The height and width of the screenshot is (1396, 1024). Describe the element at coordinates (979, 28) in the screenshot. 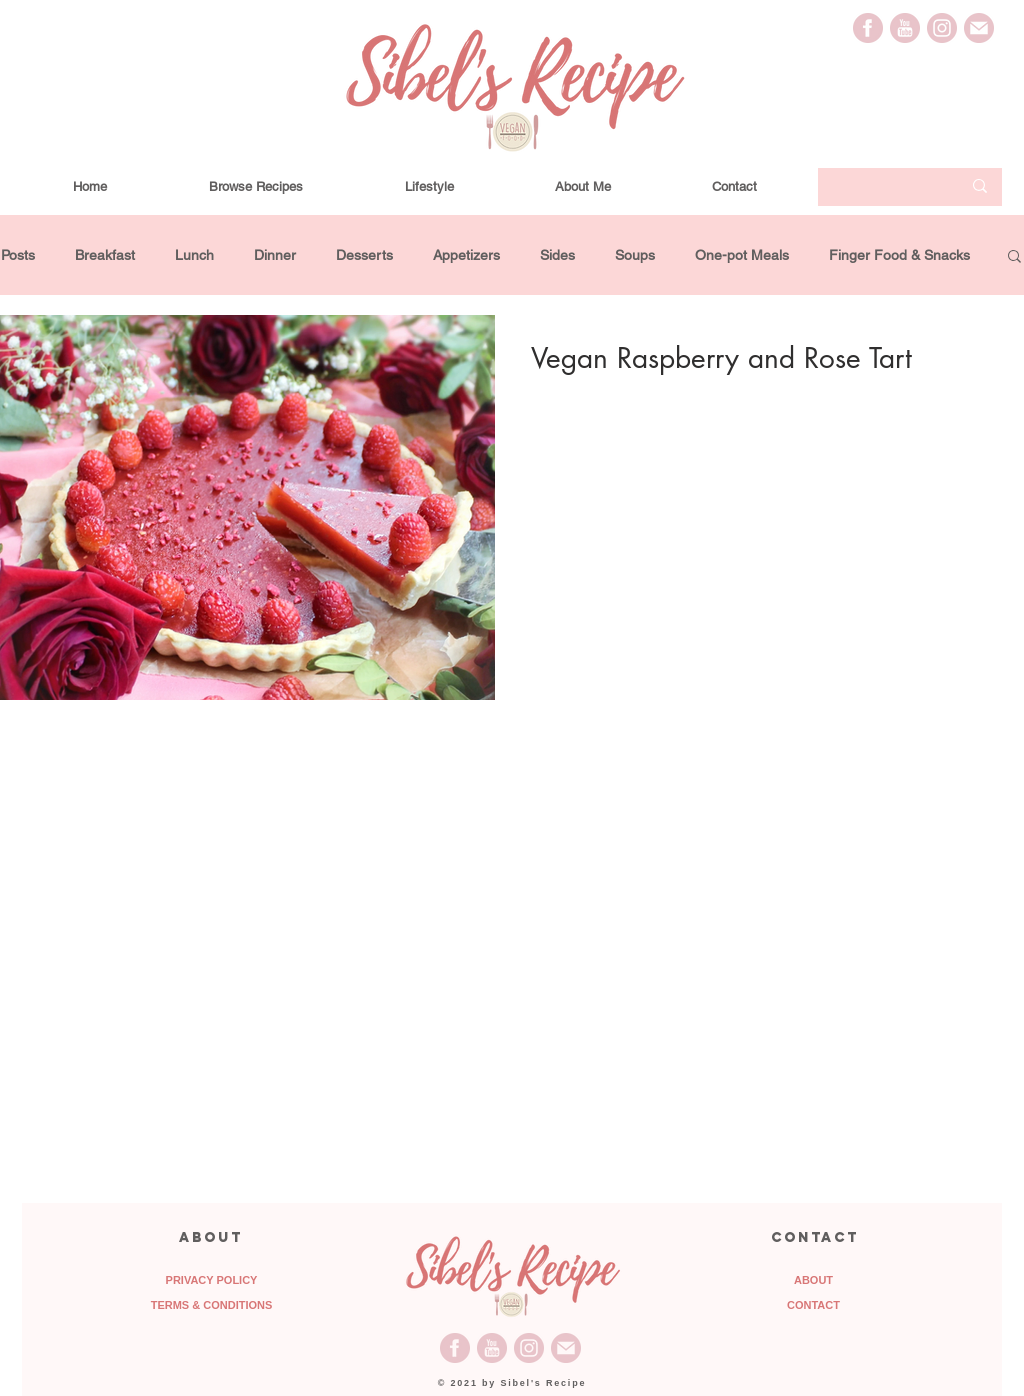

I see `[Email_Icon]` at that location.